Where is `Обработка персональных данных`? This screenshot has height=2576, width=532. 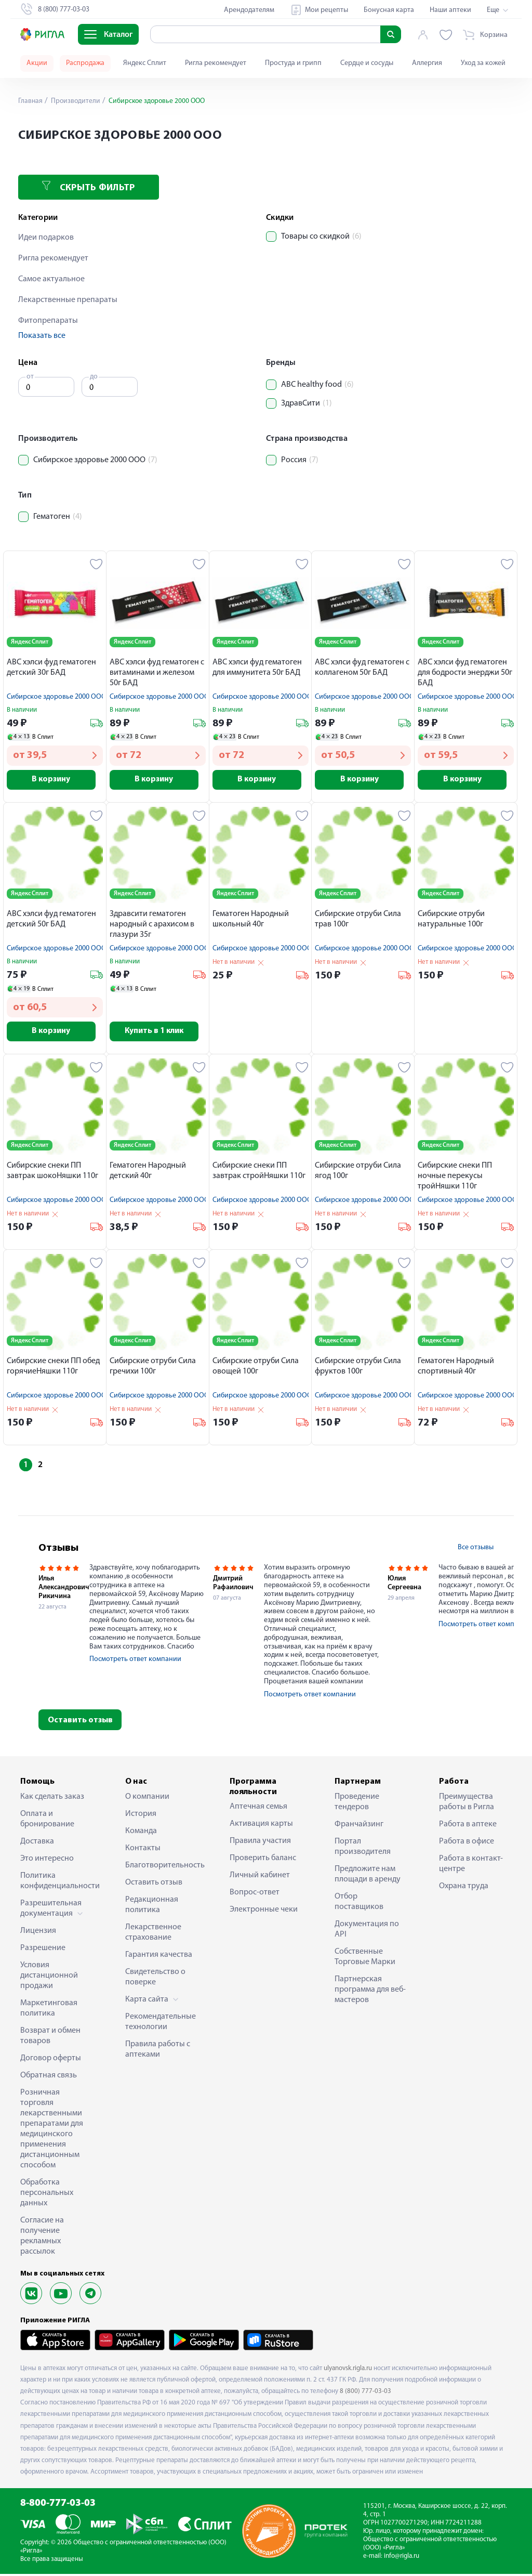 Обработка персональных данных is located at coordinates (46, 2194).